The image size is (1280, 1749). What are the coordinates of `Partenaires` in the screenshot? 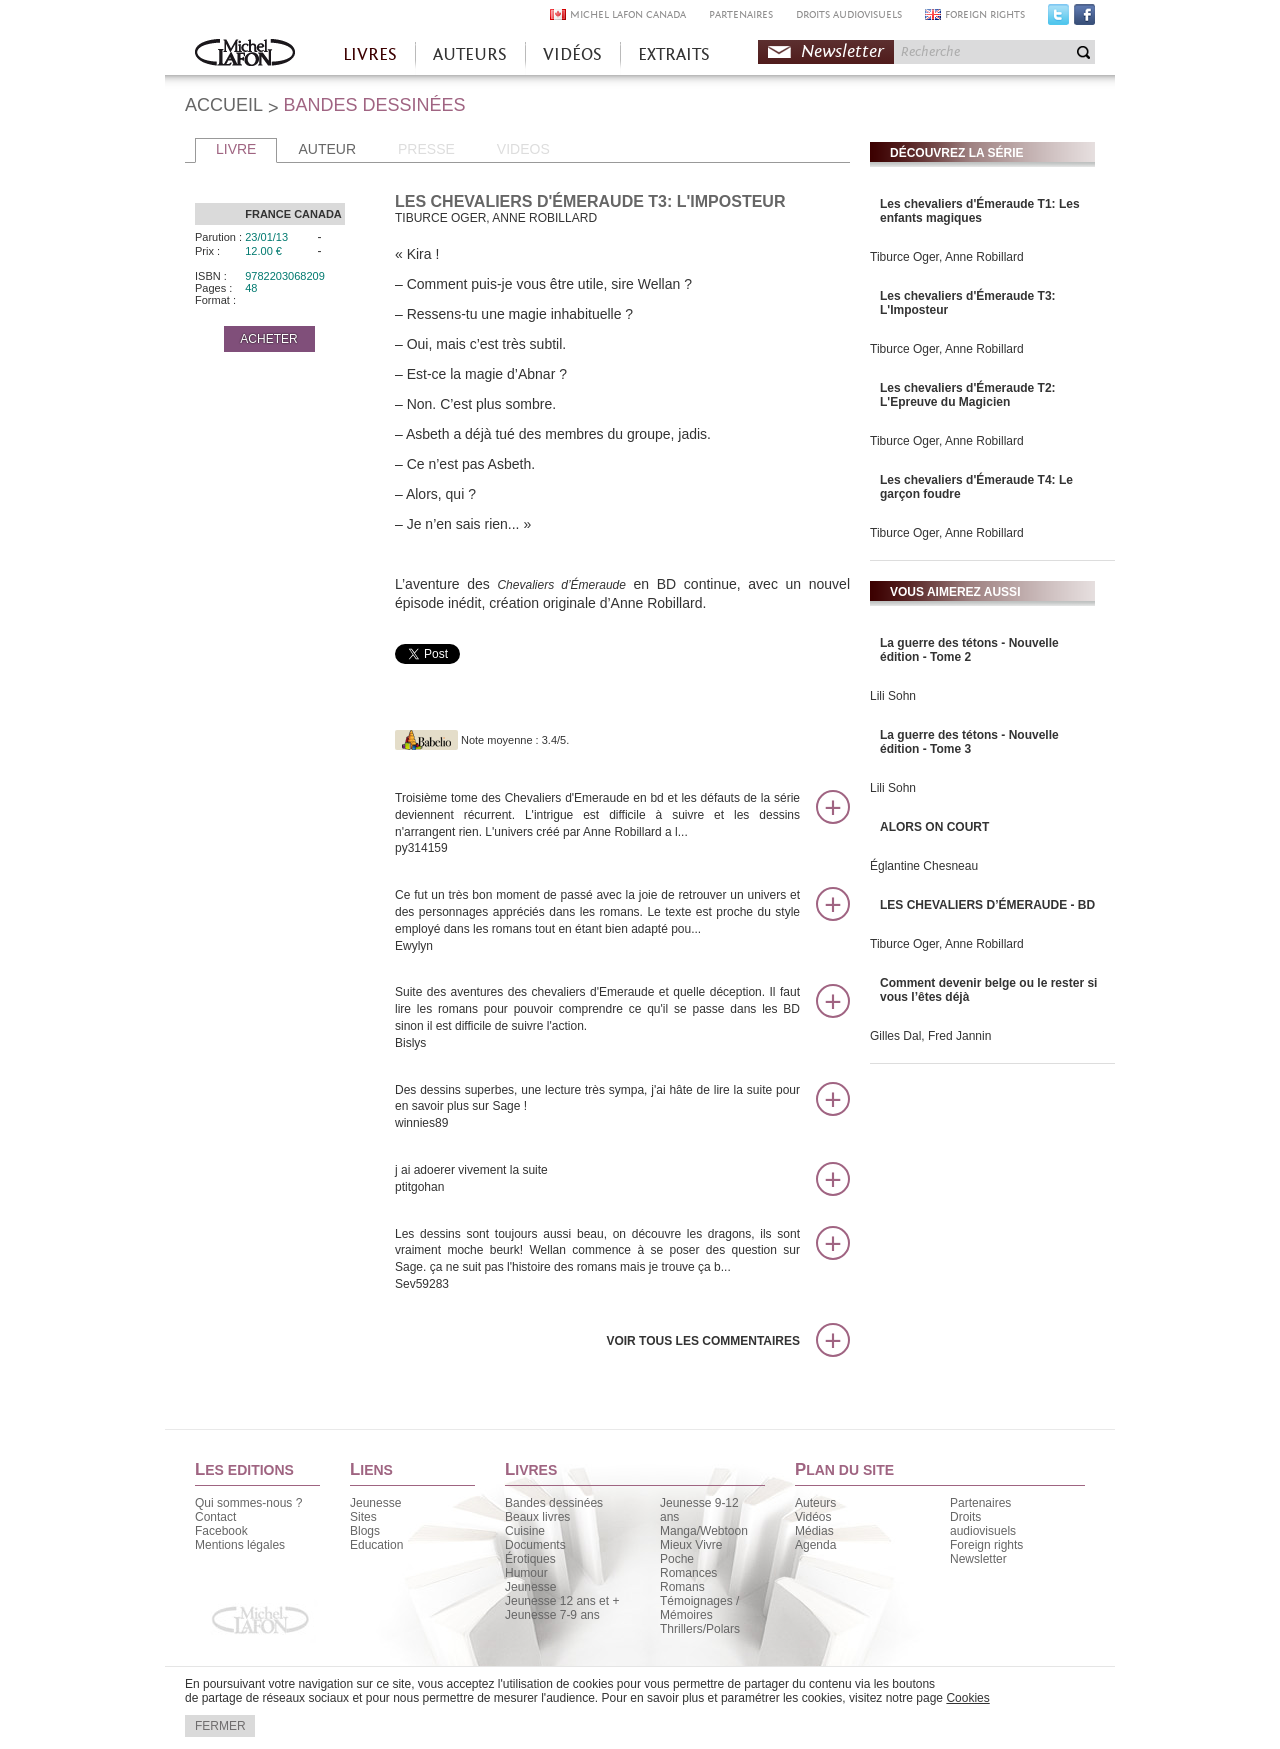 It's located at (980, 1503).